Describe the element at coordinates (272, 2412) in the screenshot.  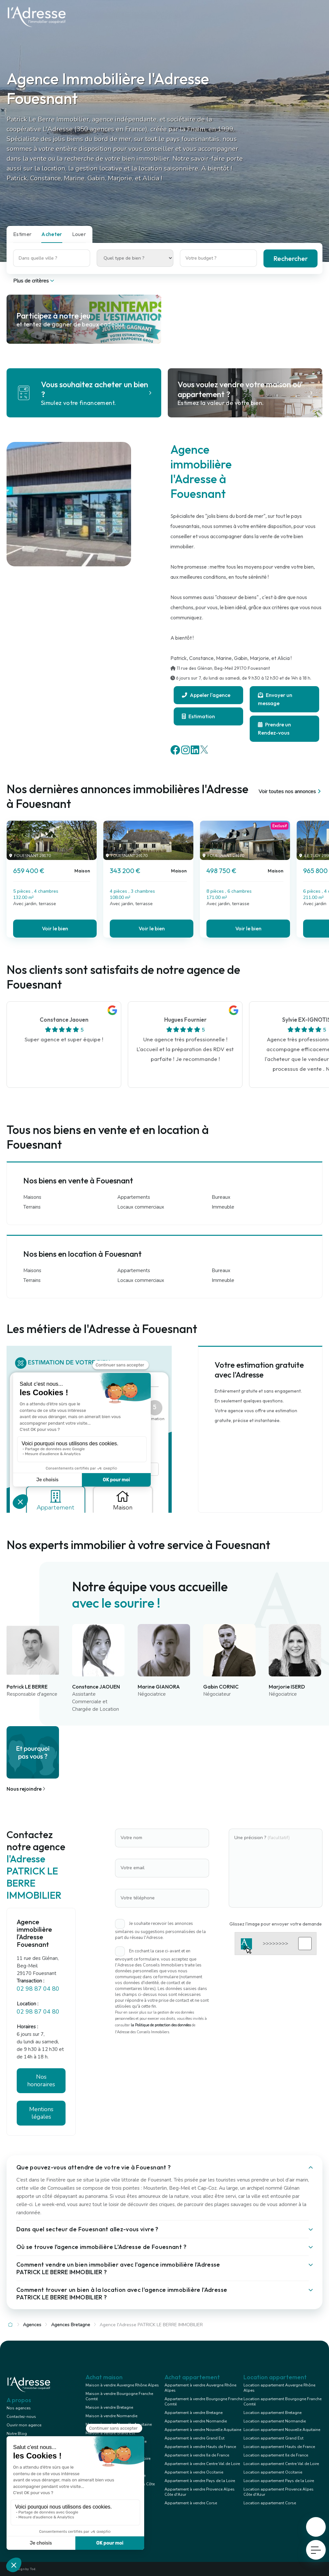
I see `Location appartement Bretagne` at that location.